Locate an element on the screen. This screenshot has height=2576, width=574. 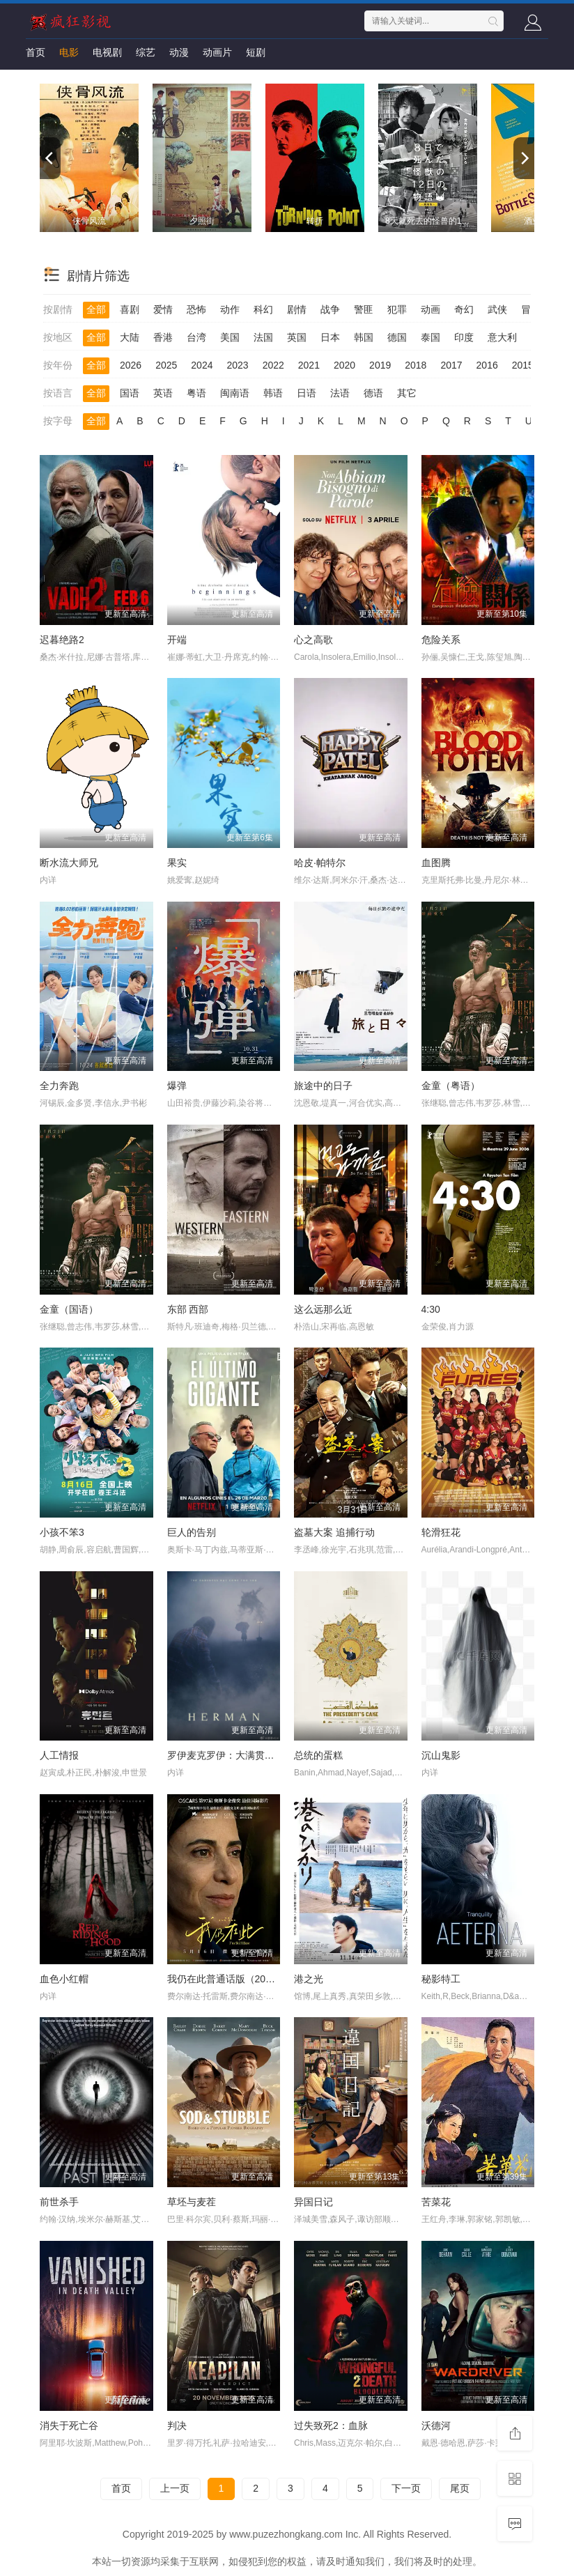
粤语 is located at coordinates (196, 393).